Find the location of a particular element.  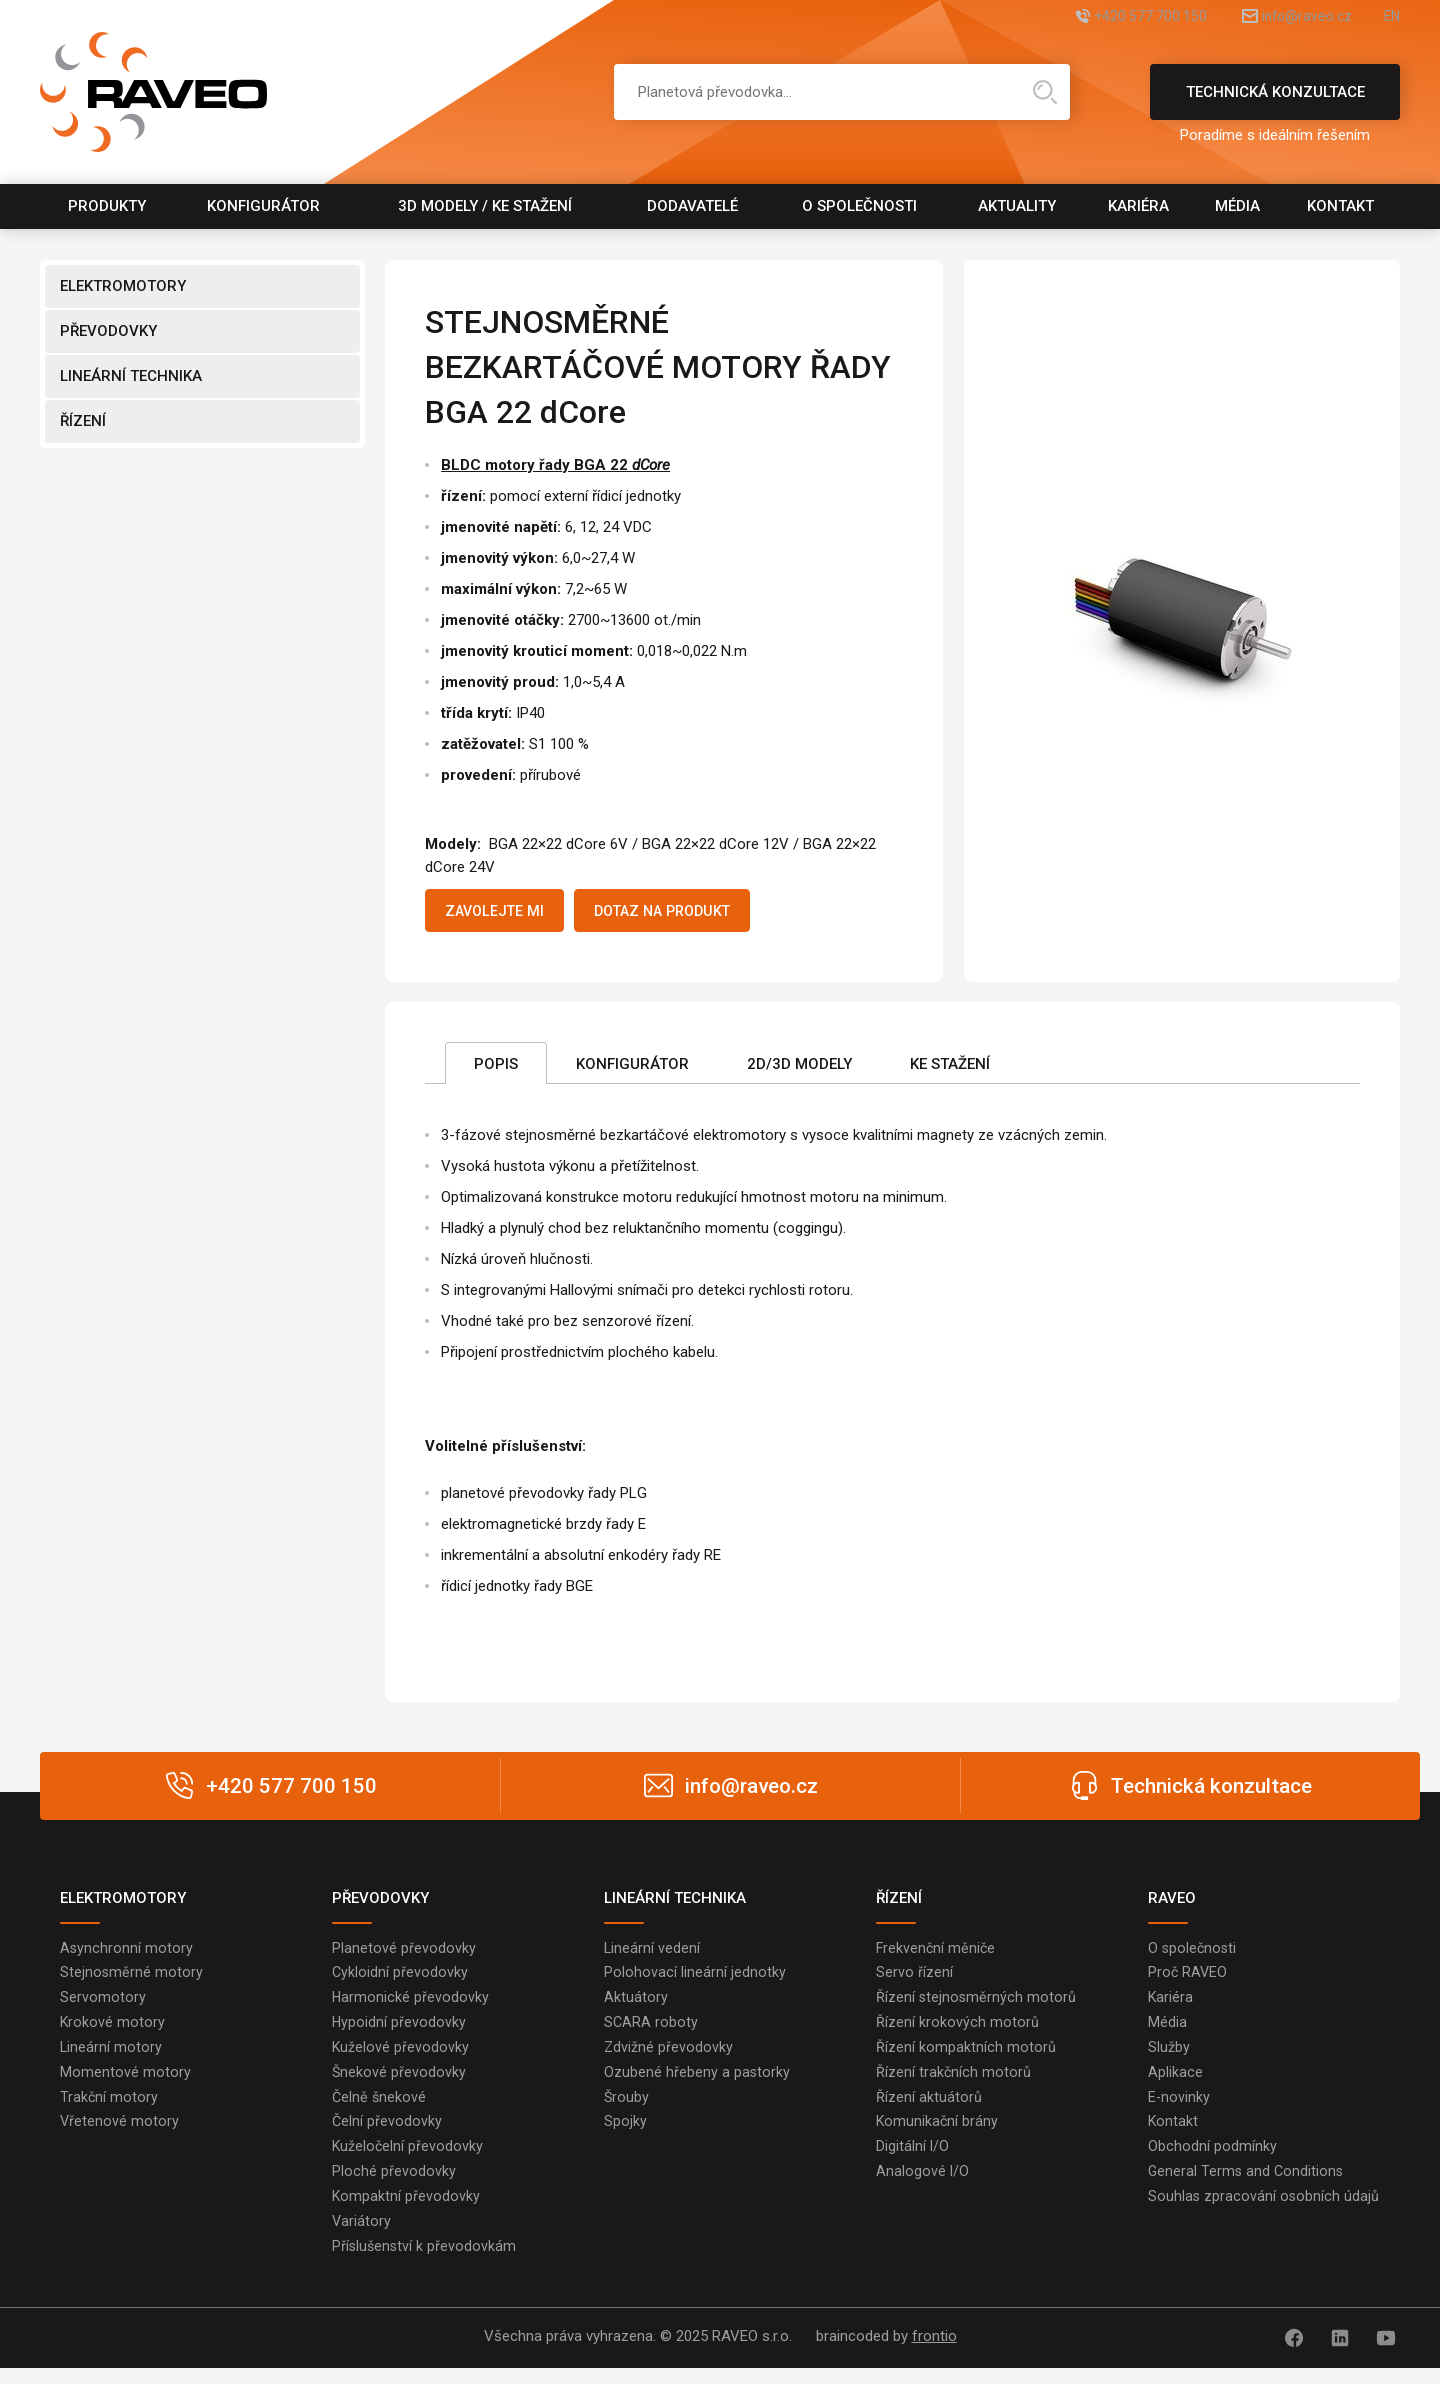

Dodavatelé is located at coordinates (692, 206).